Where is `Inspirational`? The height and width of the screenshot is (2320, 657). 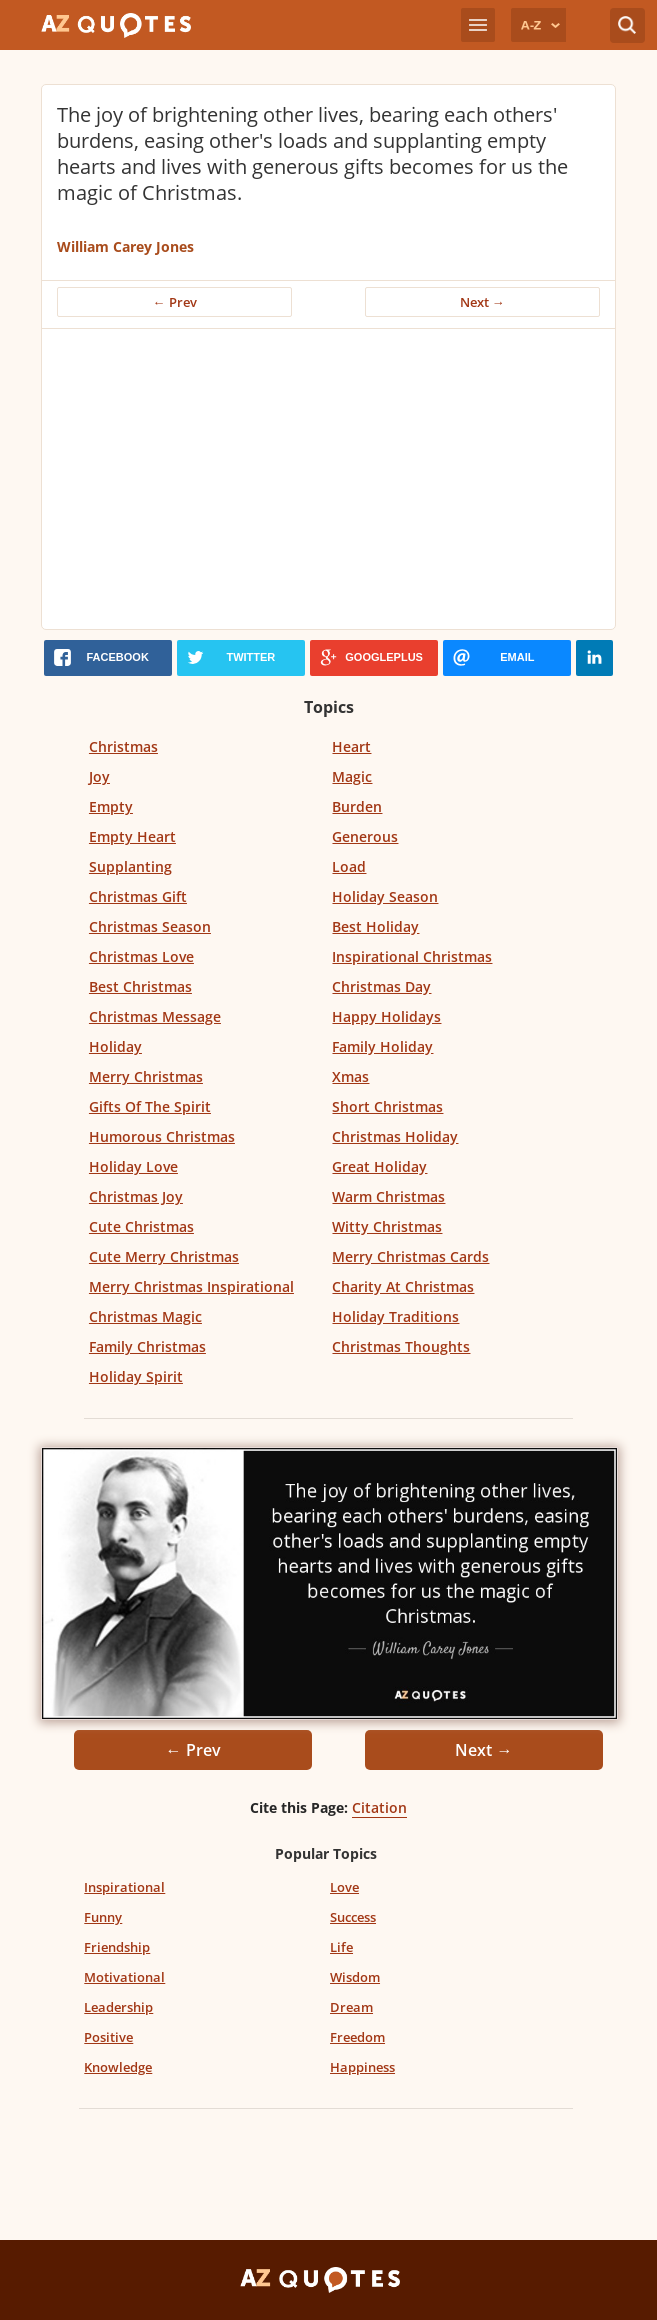 Inspirational is located at coordinates (124, 1887).